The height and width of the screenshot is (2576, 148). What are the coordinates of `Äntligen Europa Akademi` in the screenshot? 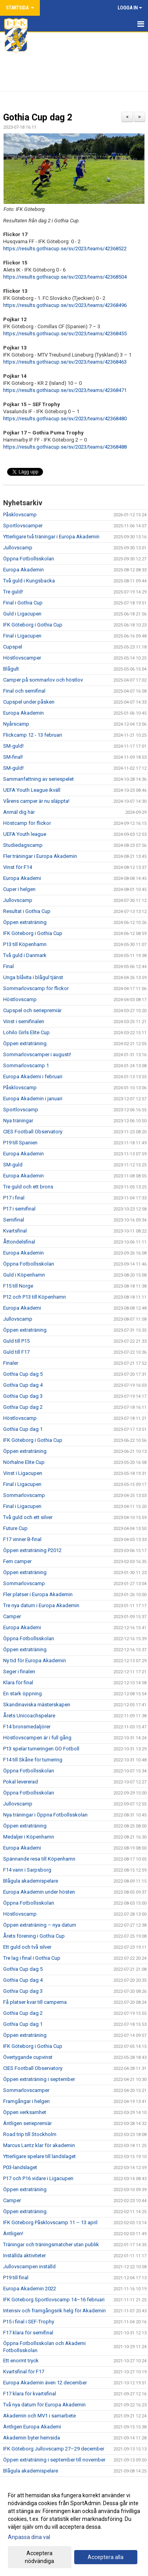 It's located at (32, 2427).